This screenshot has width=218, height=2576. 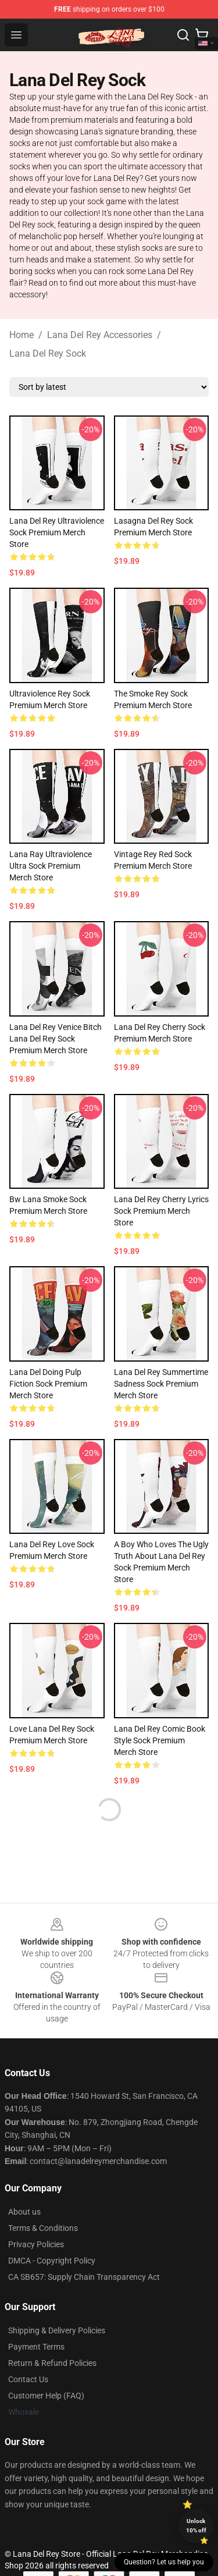 I want to click on Lana Del Rey Venice Bitch Lana Del Rey Sock Premium Merch Store, so click(x=55, y=1038).